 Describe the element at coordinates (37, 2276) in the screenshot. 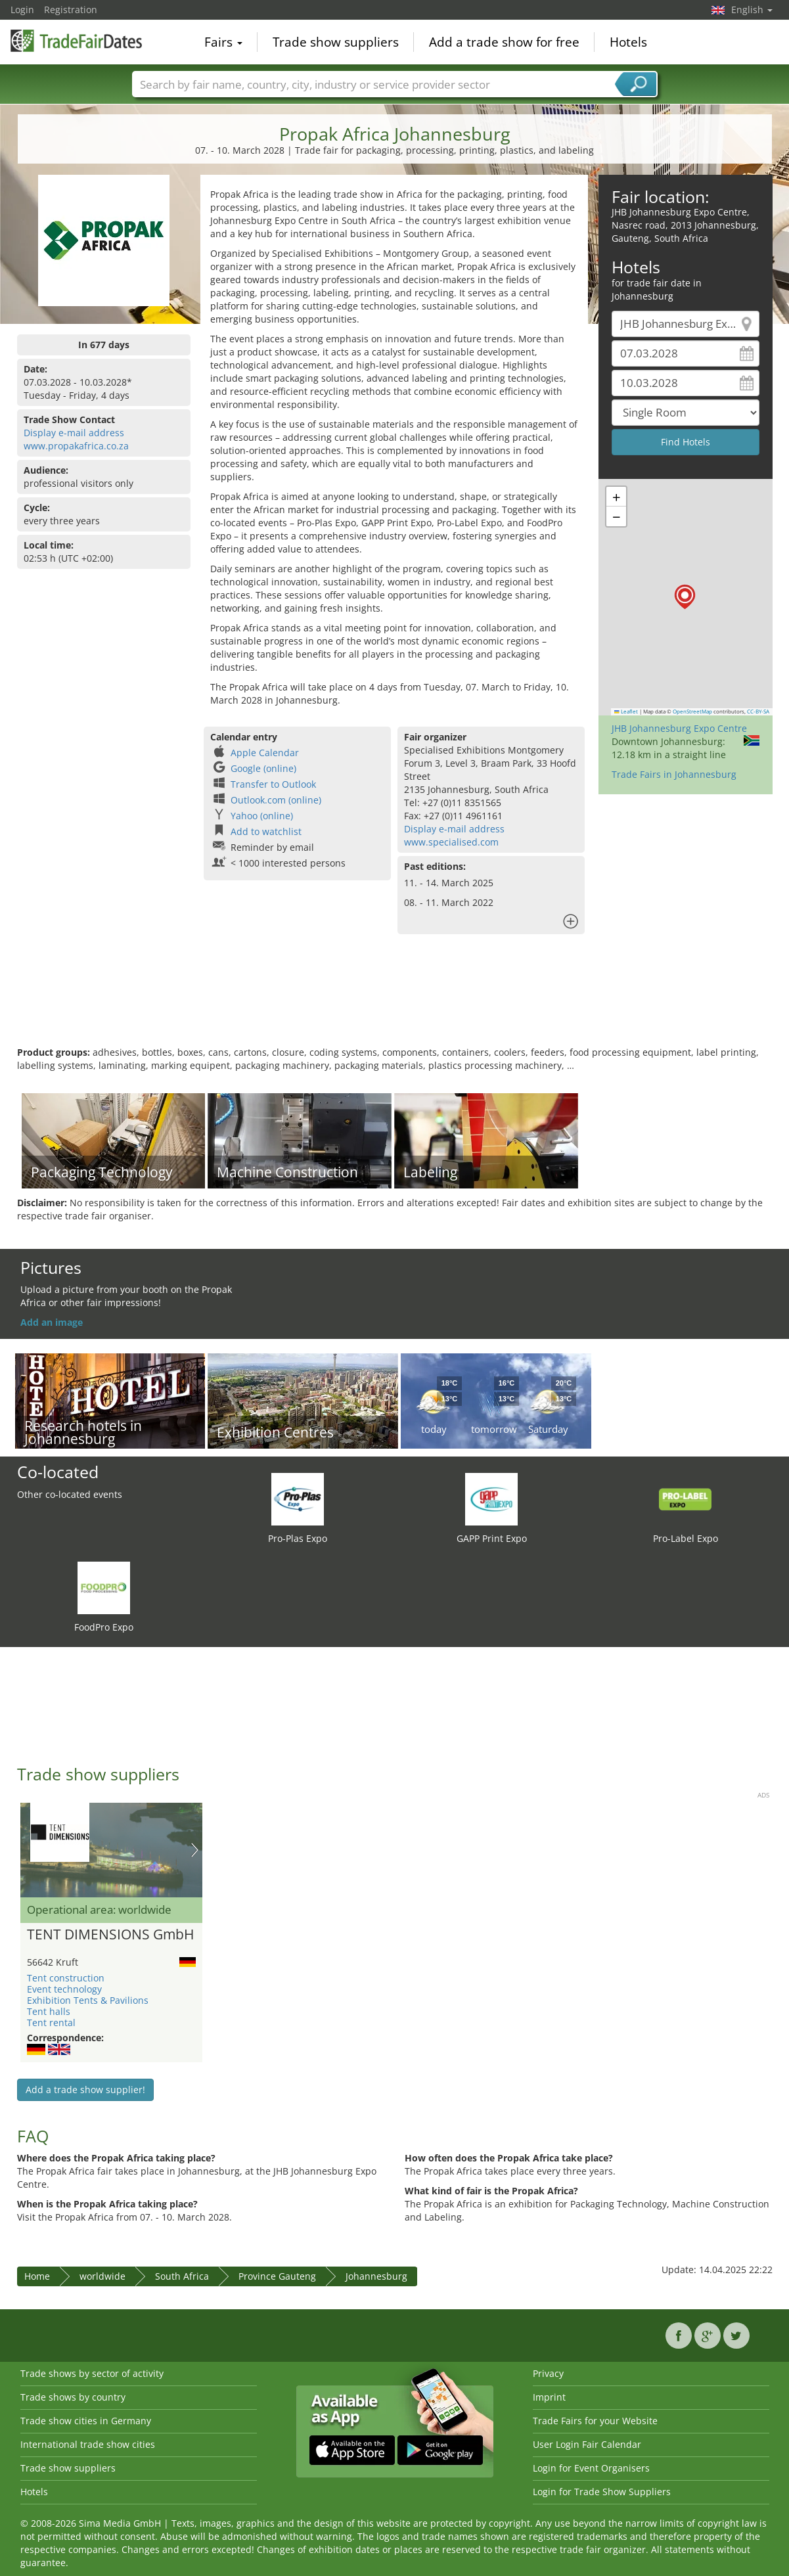

I see `Home` at that location.